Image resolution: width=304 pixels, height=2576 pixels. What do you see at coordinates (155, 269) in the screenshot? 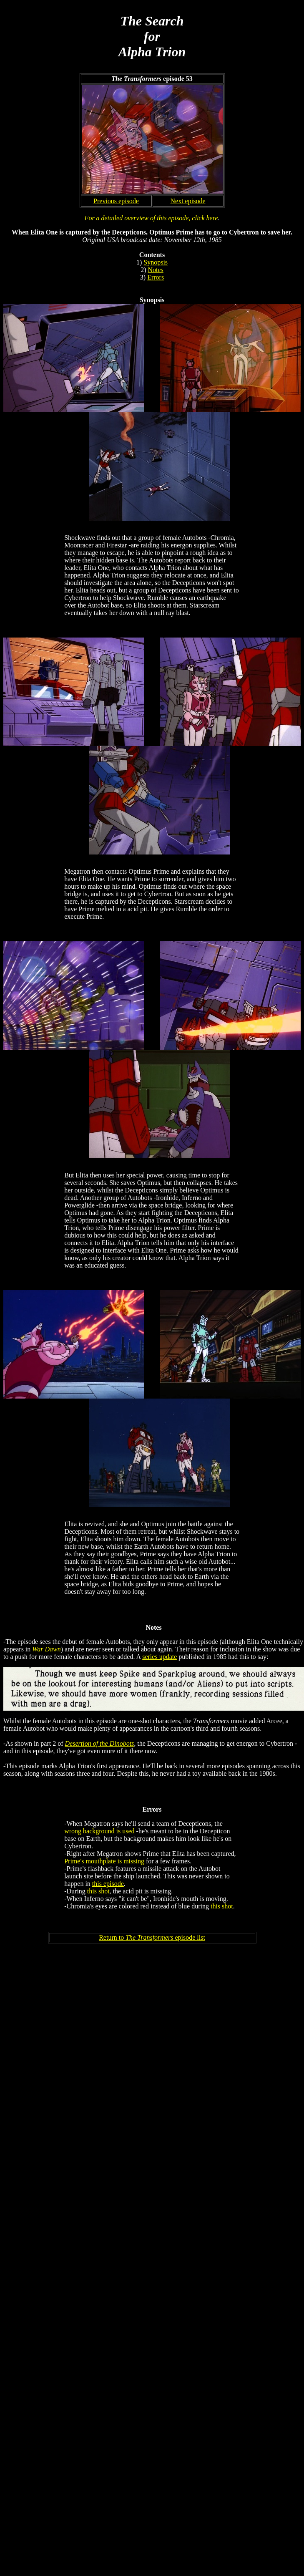
I see `Notes` at bounding box center [155, 269].